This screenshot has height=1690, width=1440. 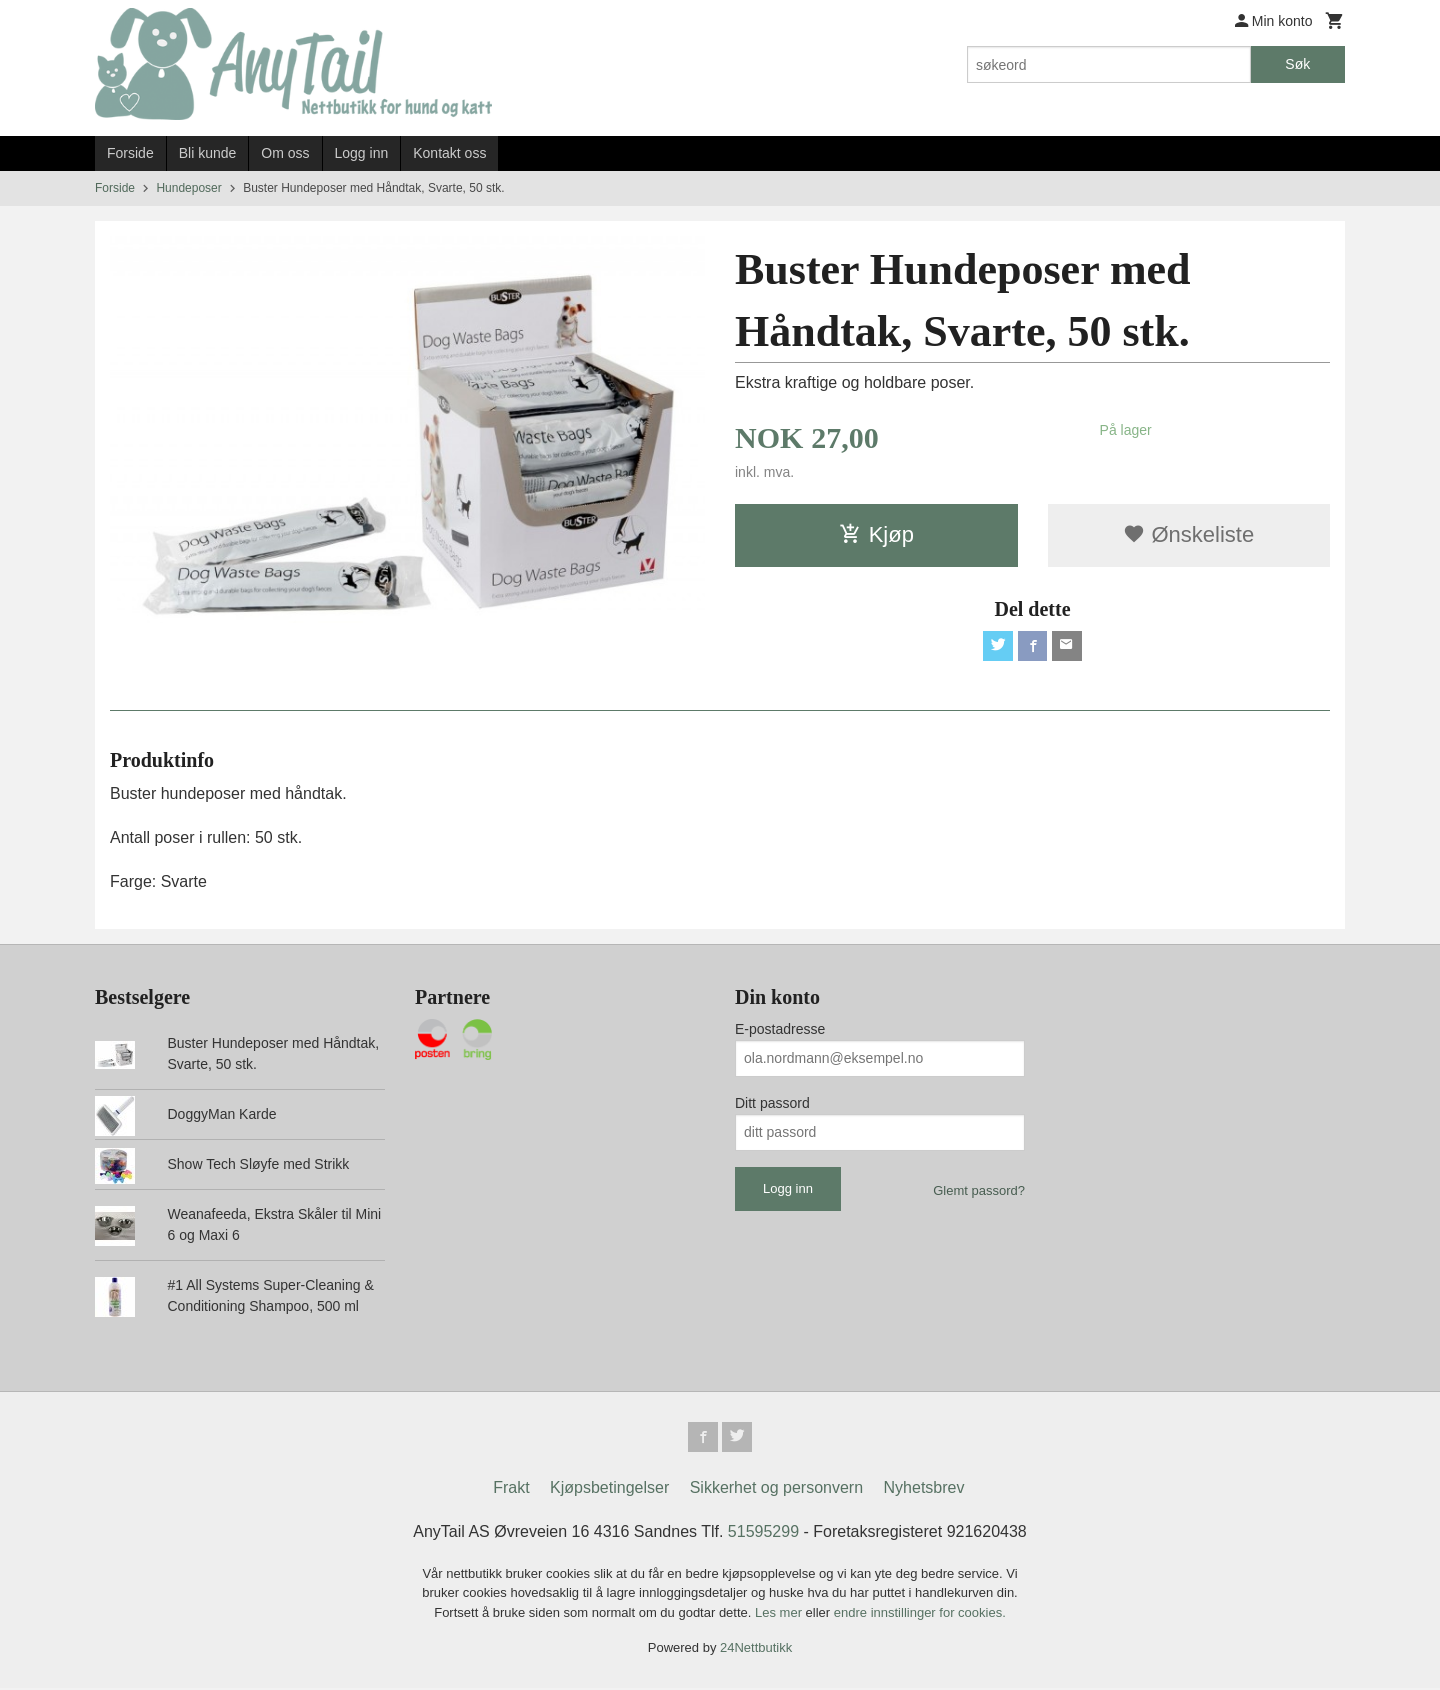 What do you see at coordinates (876, 534) in the screenshot?
I see `Kjøp` at bounding box center [876, 534].